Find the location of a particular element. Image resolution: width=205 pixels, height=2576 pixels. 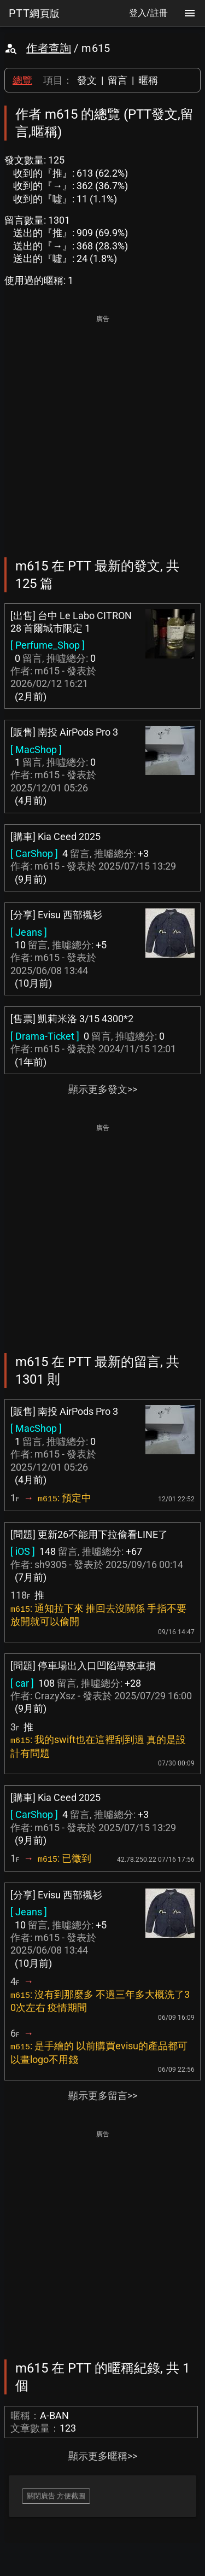

暱稱 is located at coordinates (148, 80).